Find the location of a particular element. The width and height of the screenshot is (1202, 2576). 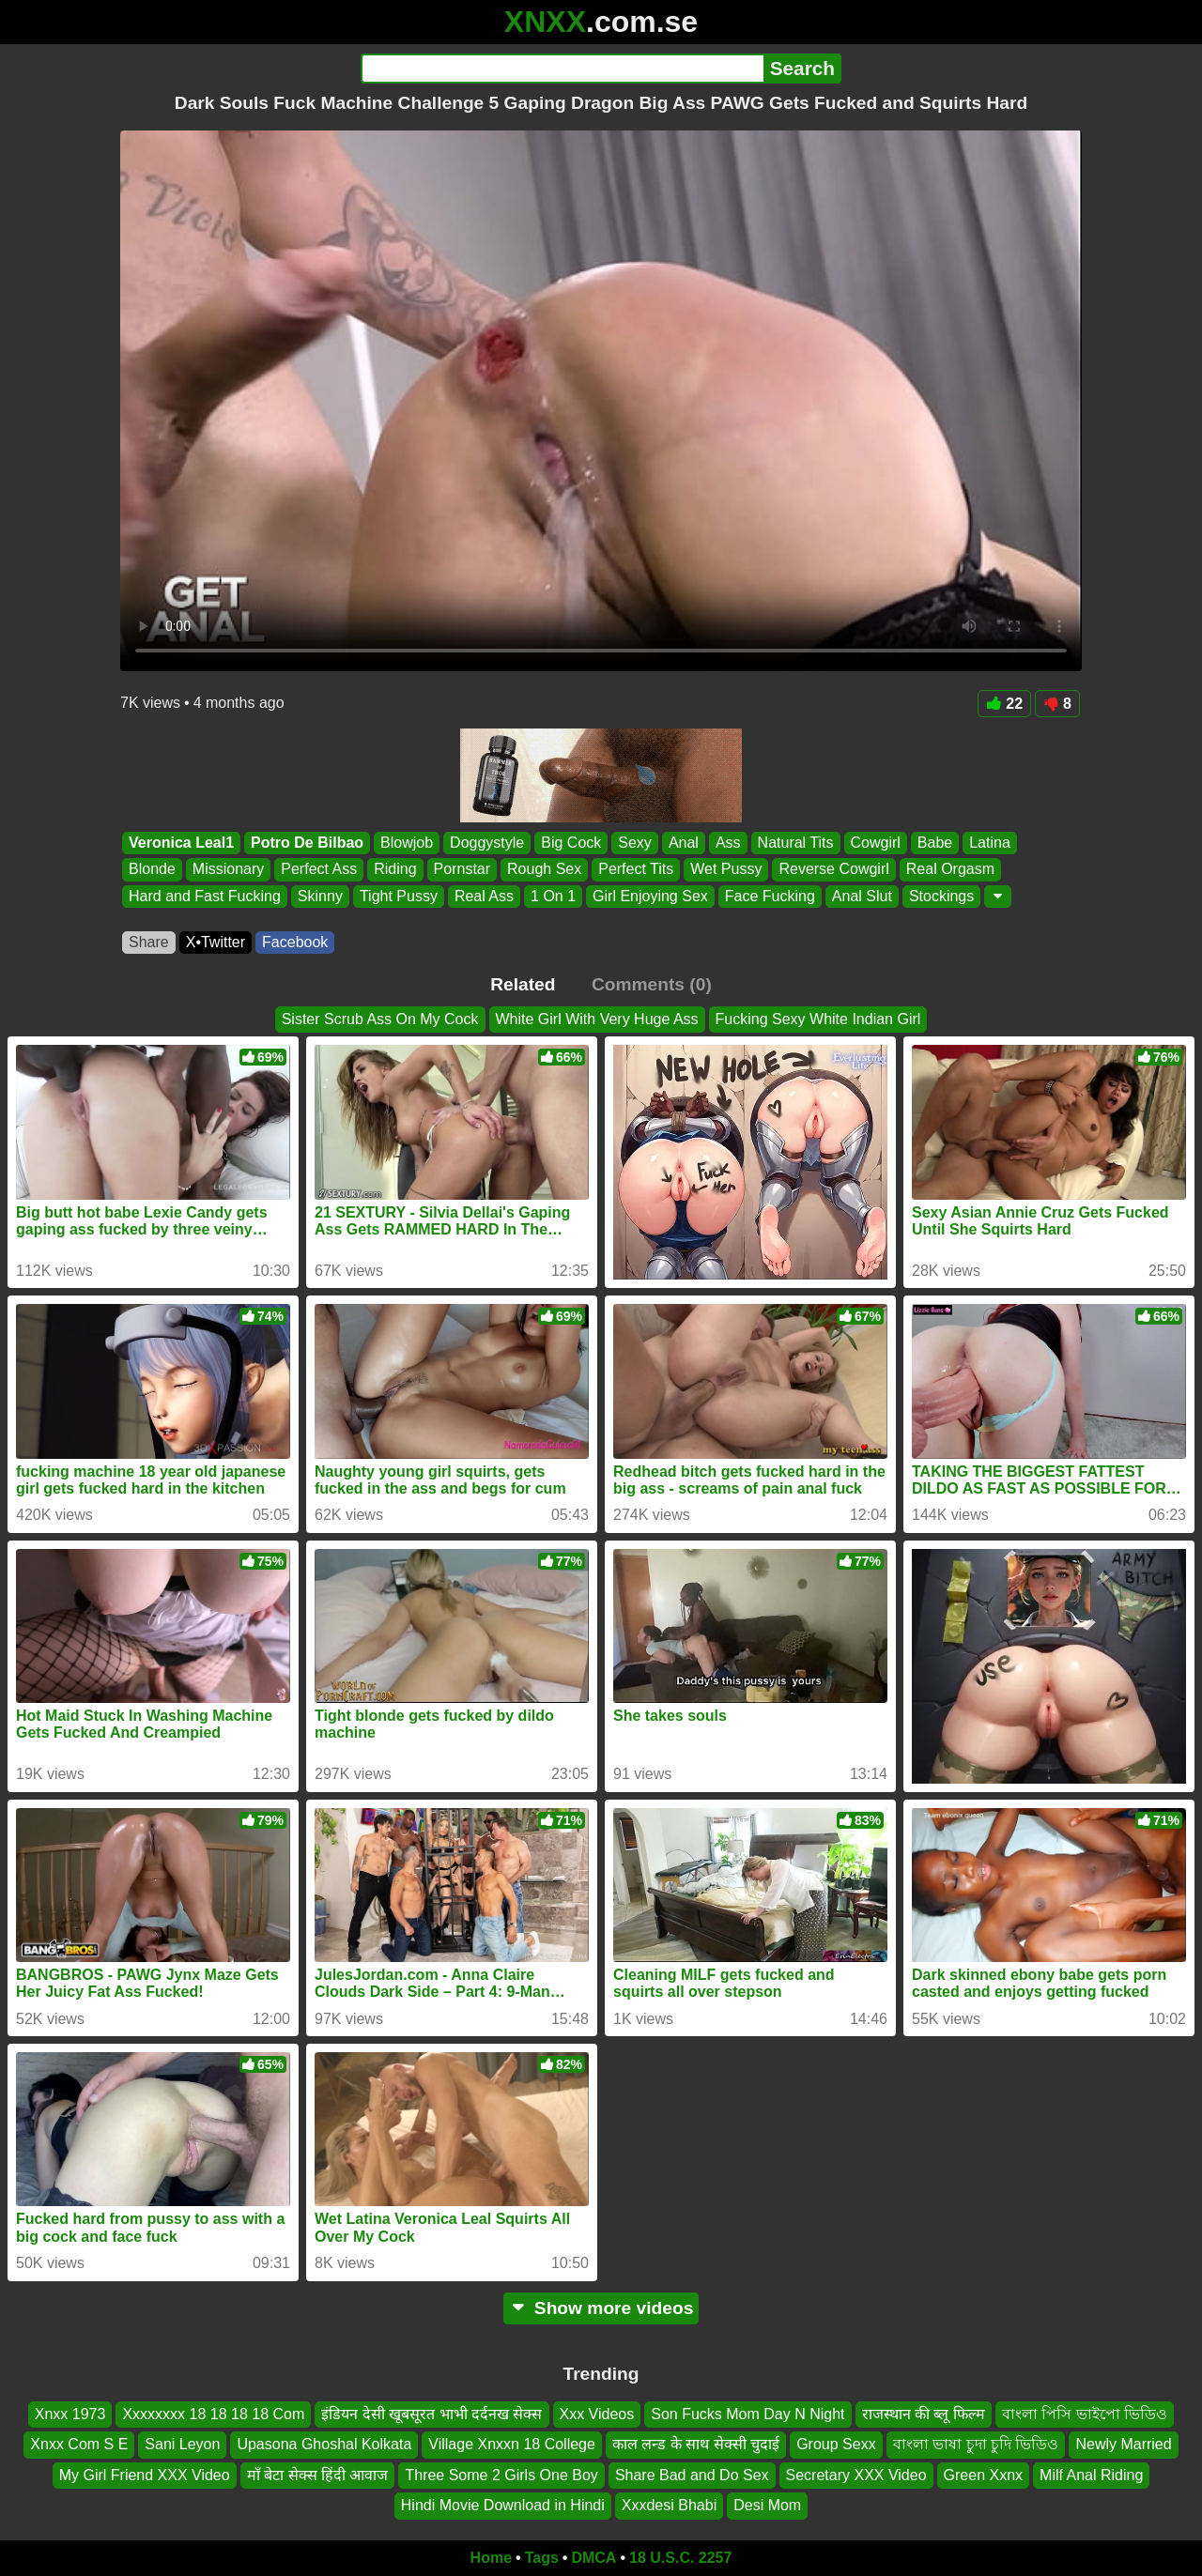

Green Xxnx is located at coordinates (983, 2474).